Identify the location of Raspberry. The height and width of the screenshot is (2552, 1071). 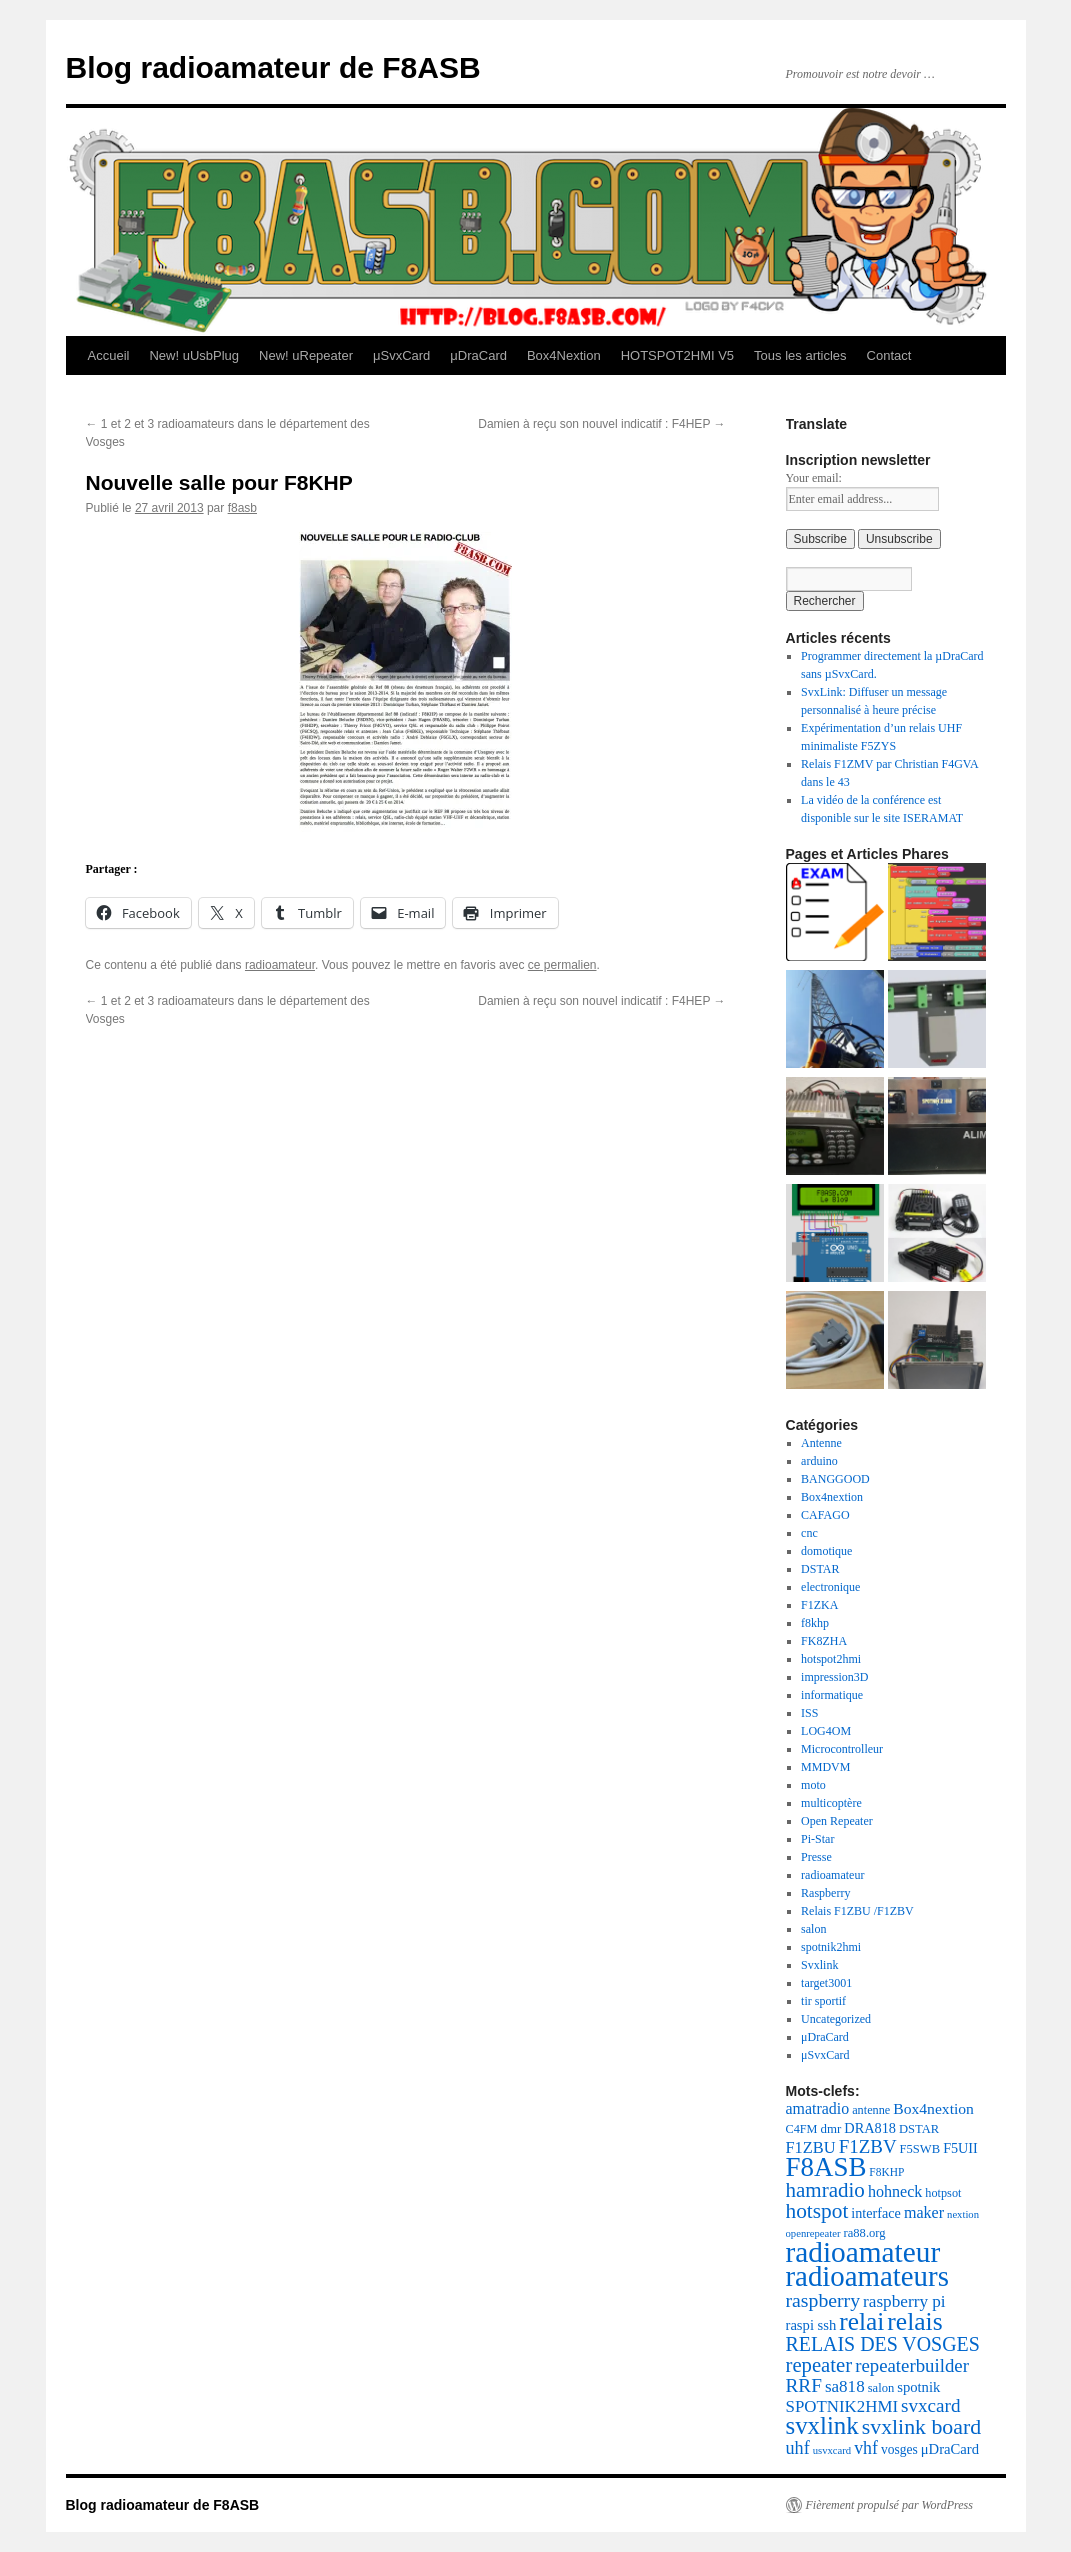
(825, 1893).